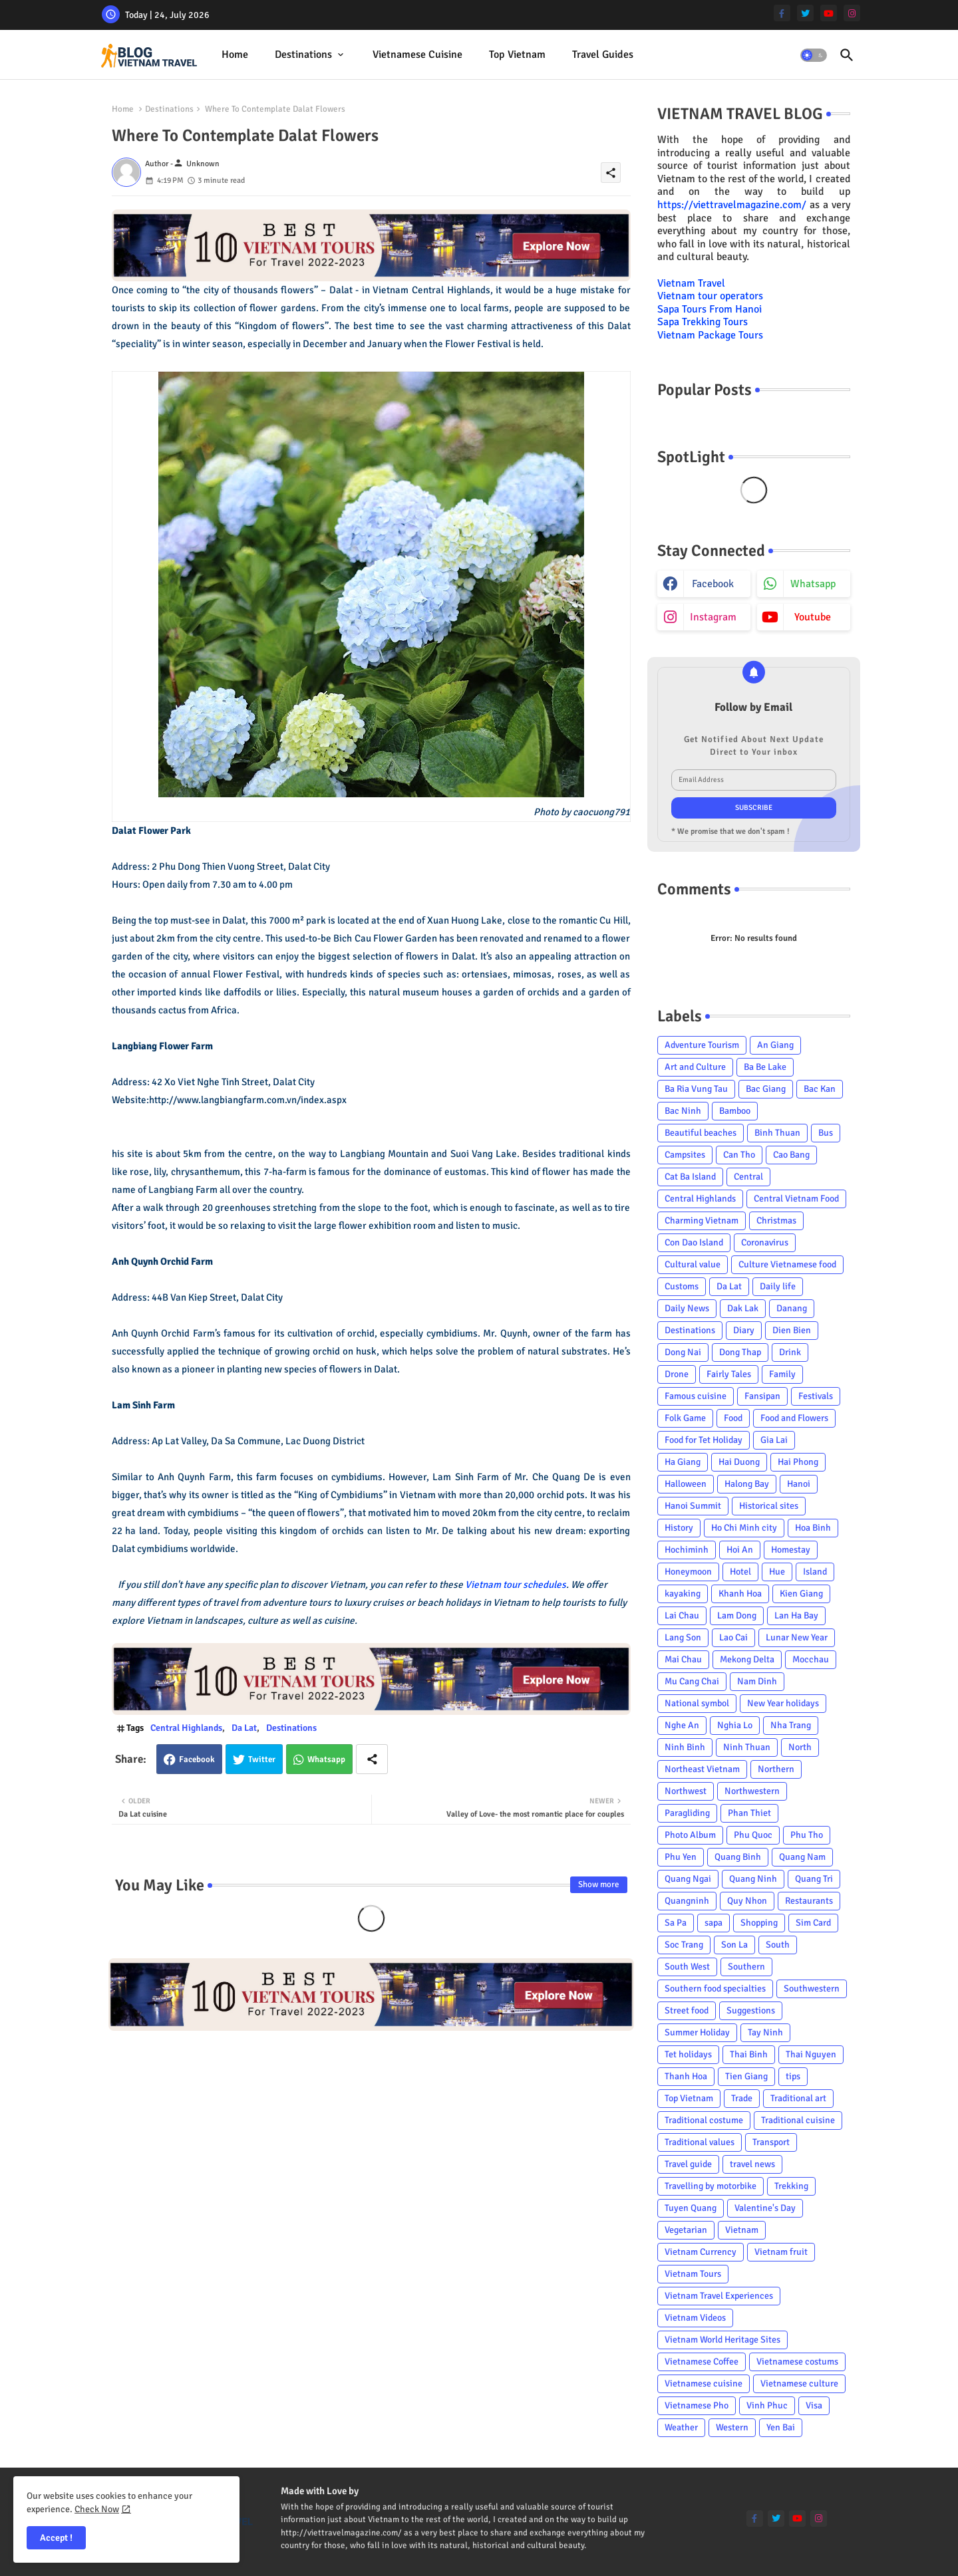  I want to click on Vietnam Travel, so click(691, 283).